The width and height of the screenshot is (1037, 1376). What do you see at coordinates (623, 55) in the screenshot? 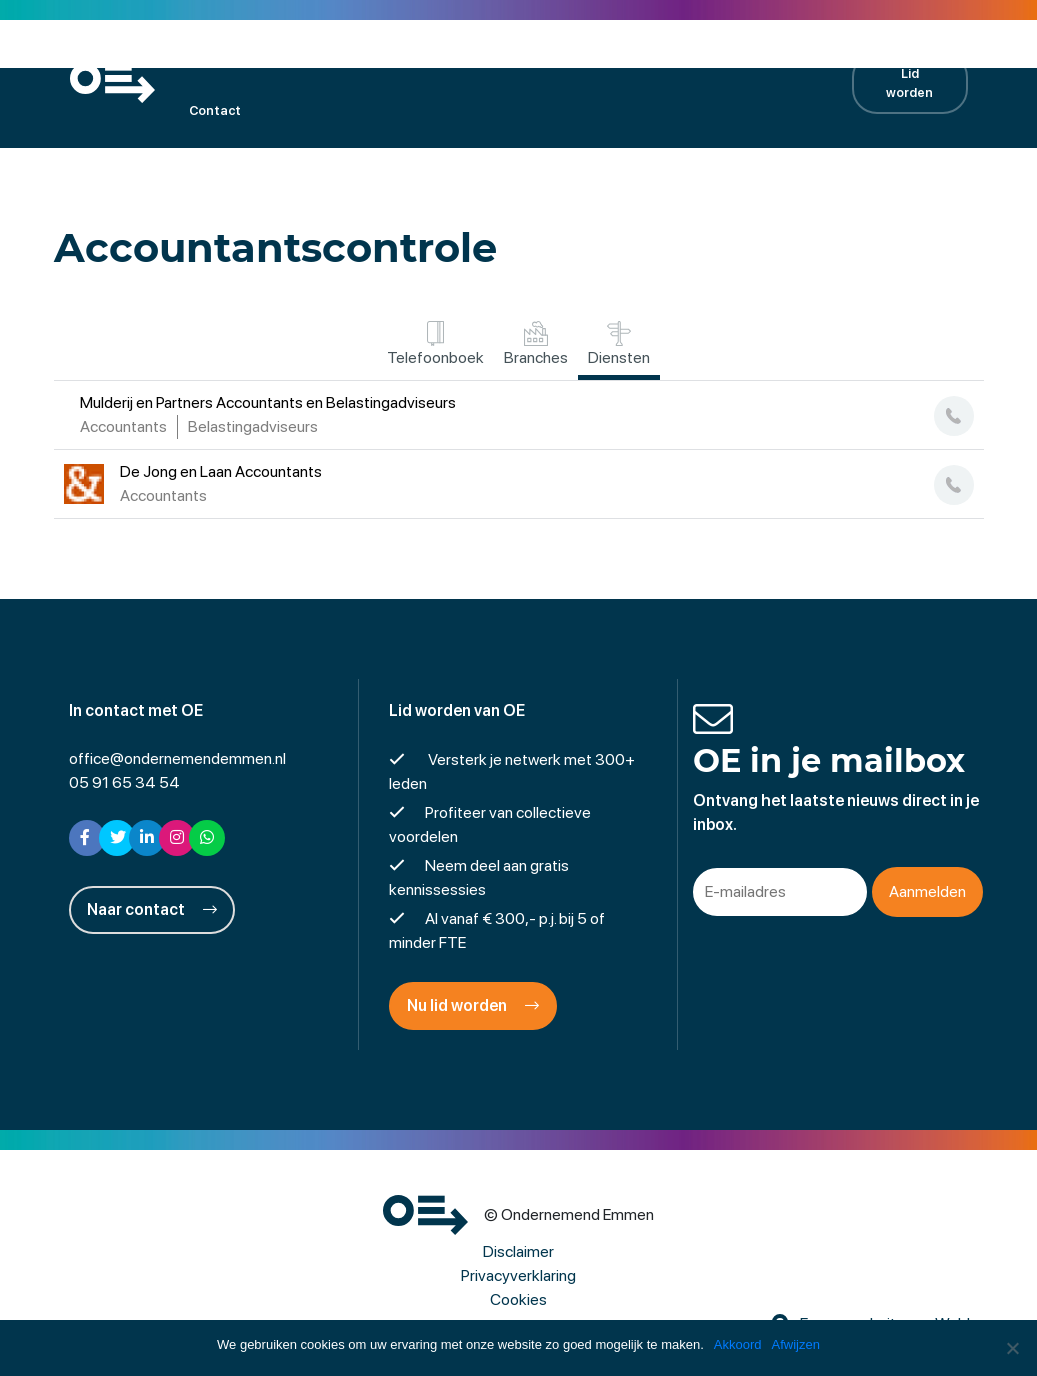
I see `Nieuws` at bounding box center [623, 55].